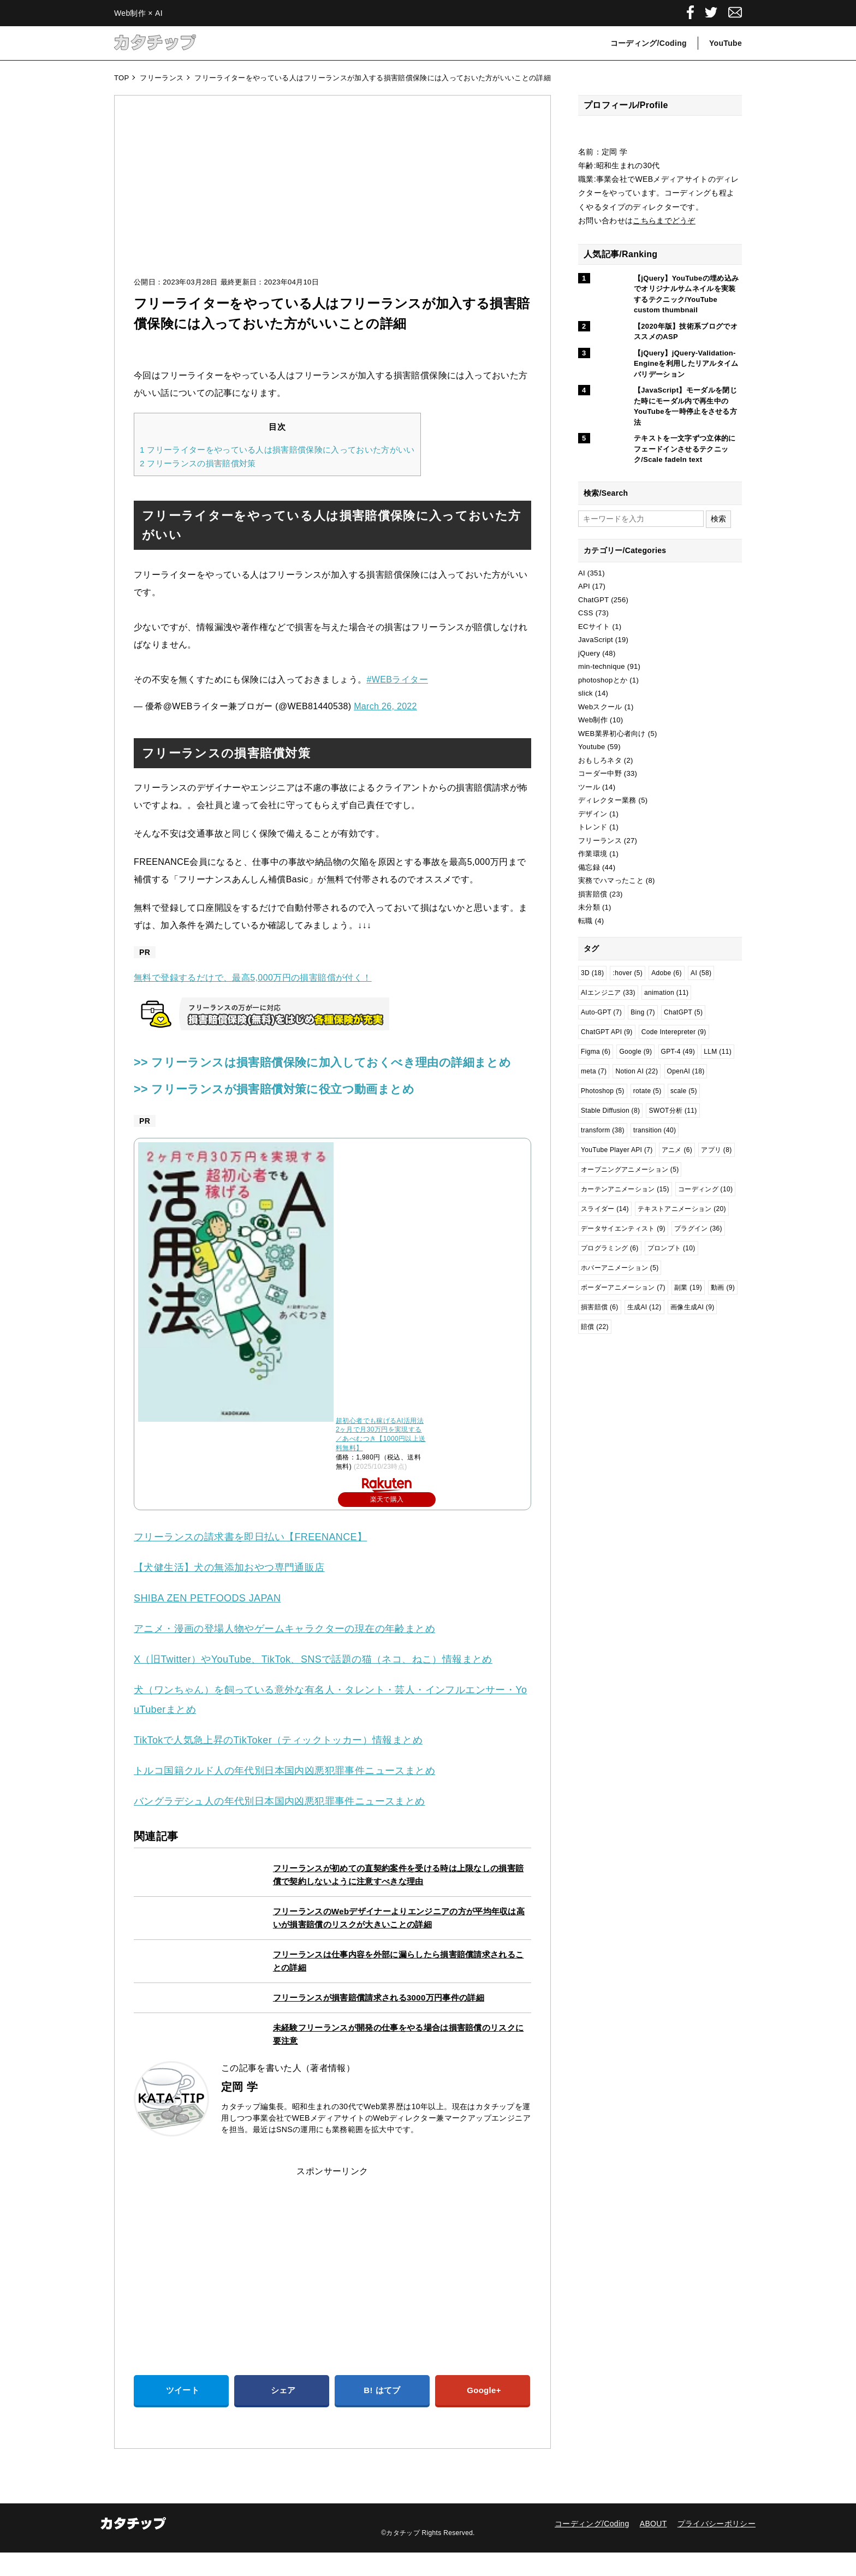 This screenshot has height=2576, width=856. What do you see at coordinates (595, 1051) in the screenshot?
I see `Figma [Figma (6個の項目)]` at bounding box center [595, 1051].